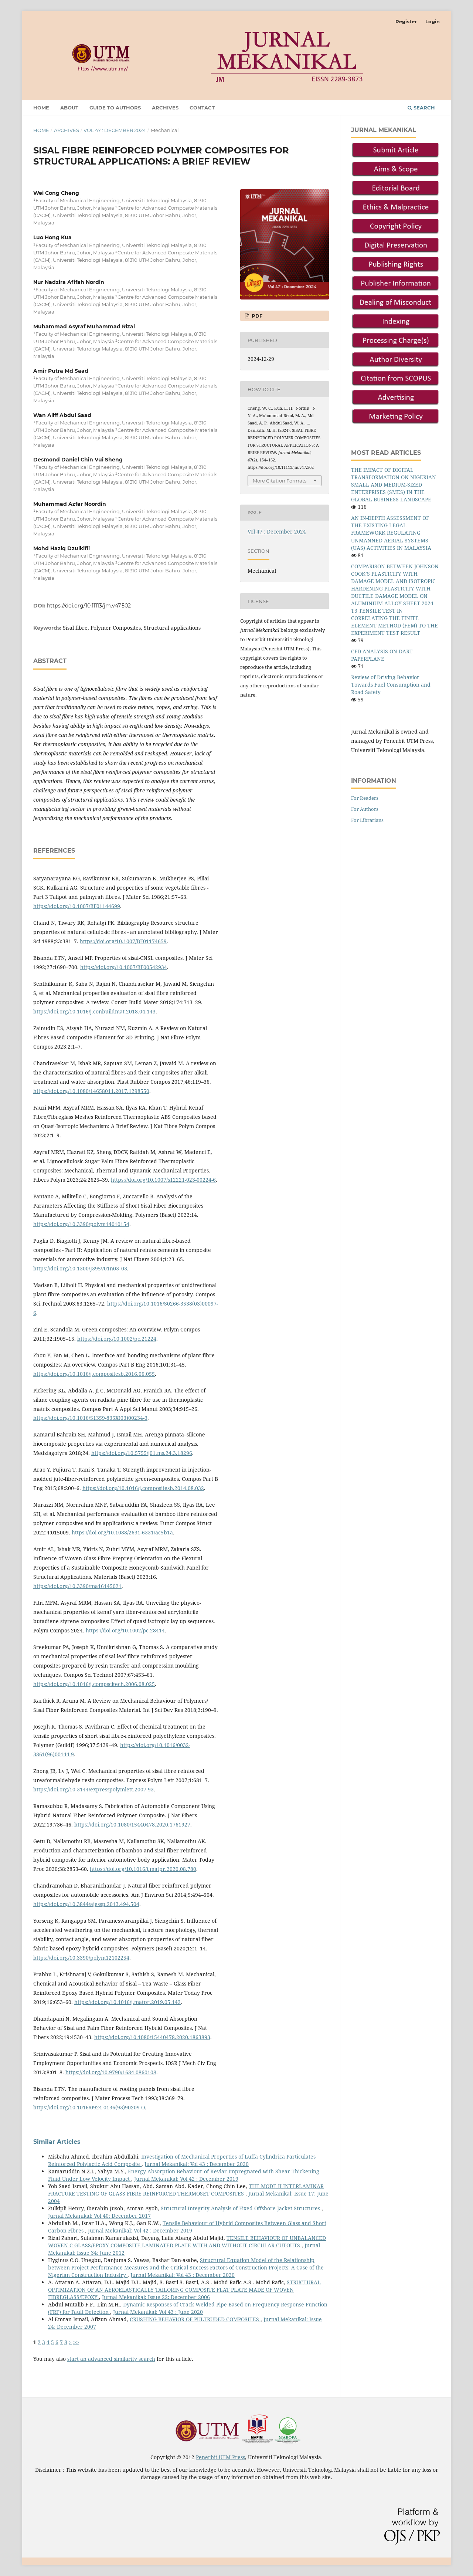 This screenshot has height=2576, width=473. I want to click on https://doi.org/10.3390/ma16145021, so click(77, 1586).